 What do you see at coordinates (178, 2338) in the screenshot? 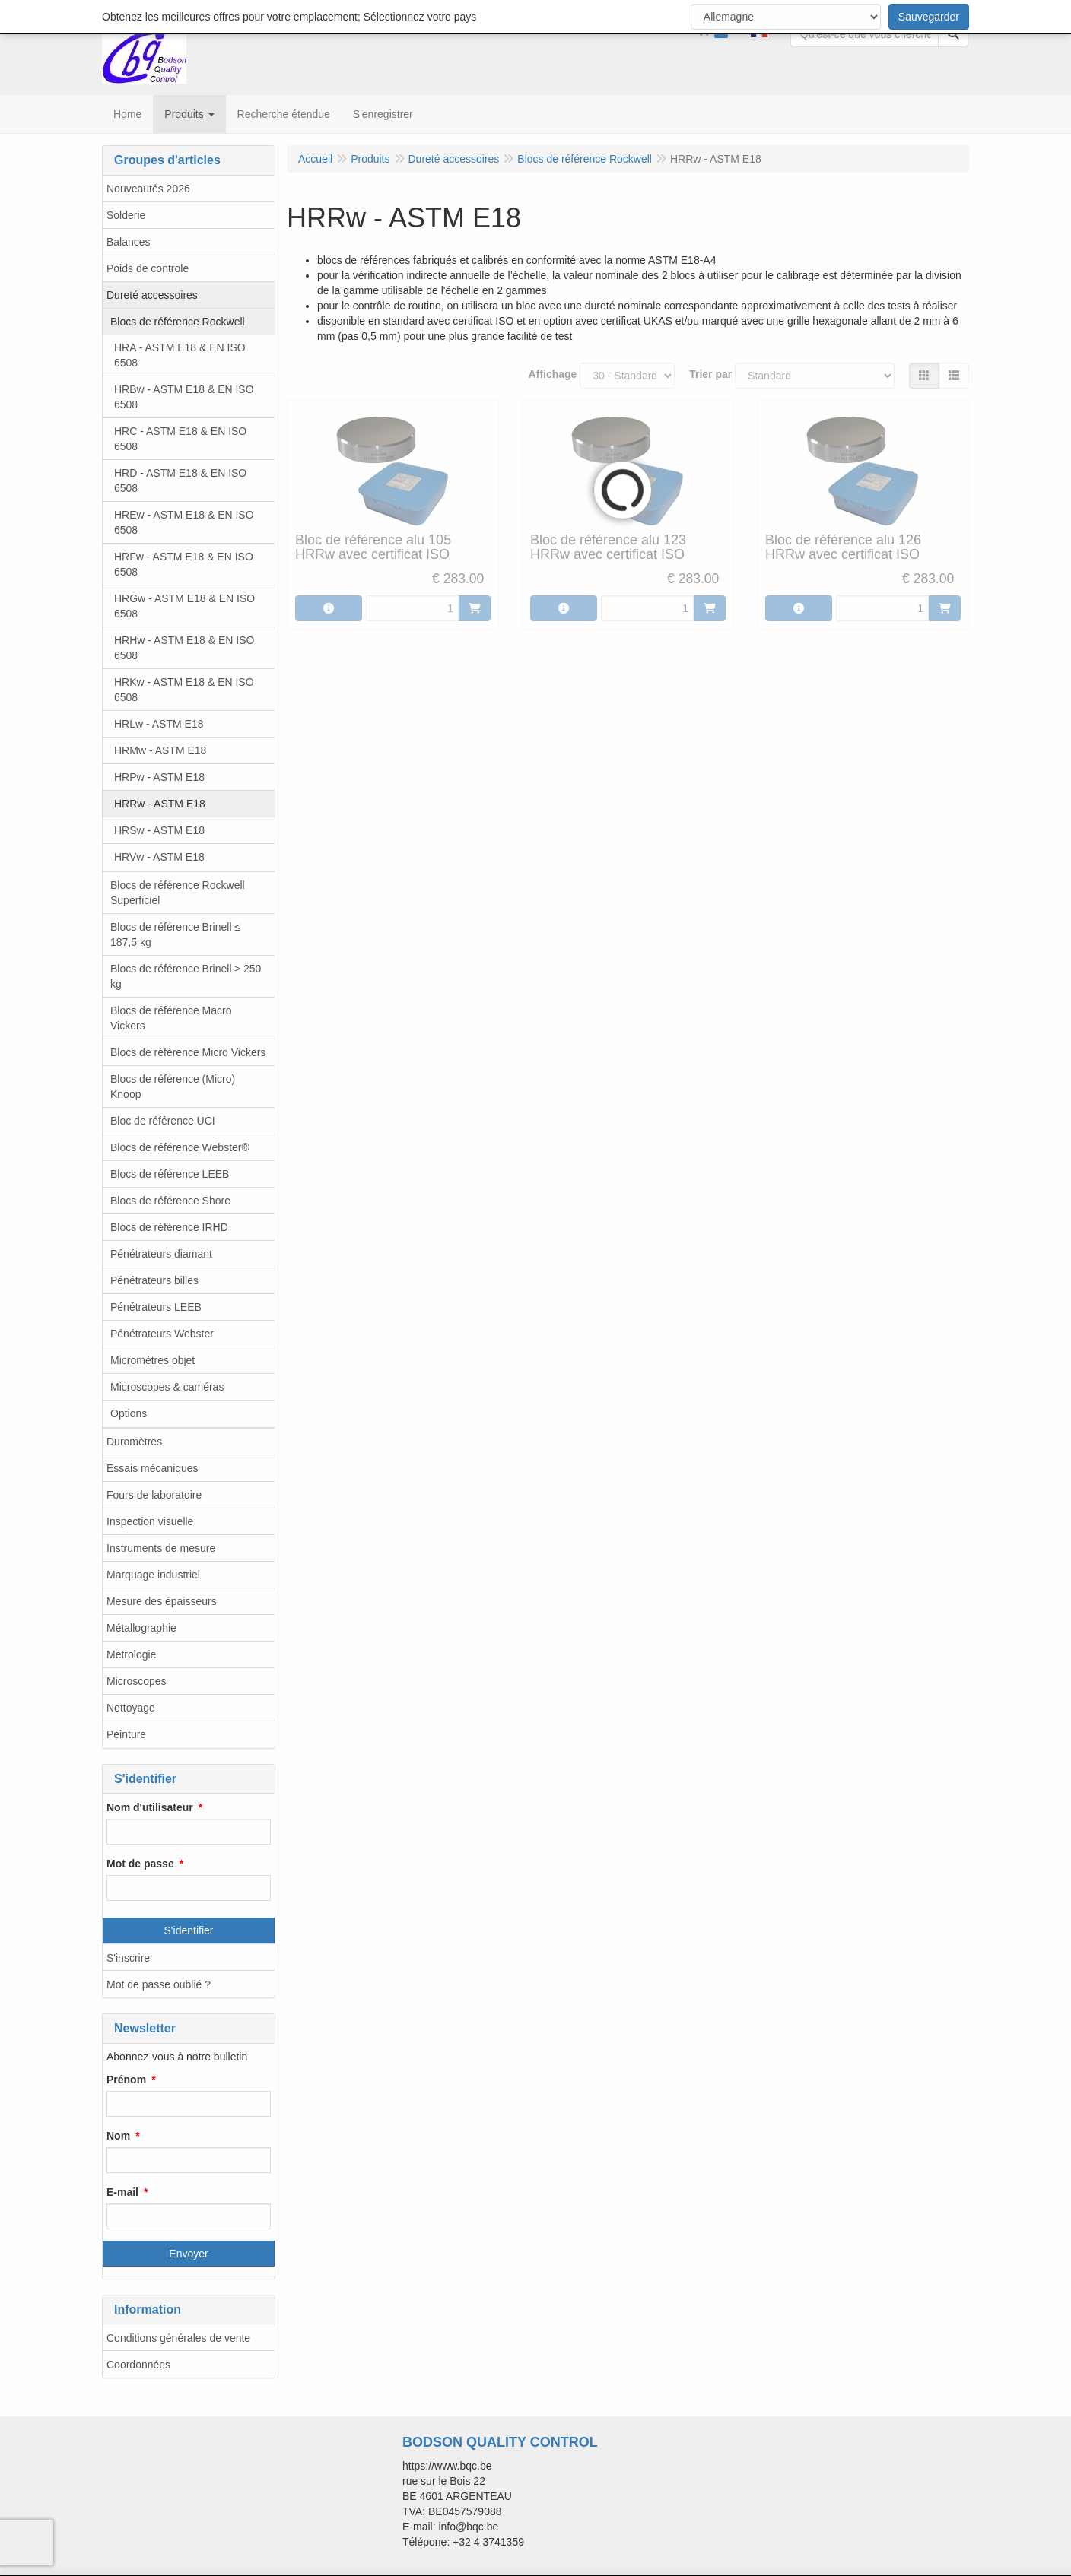
I see `Conditions générales de vente` at bounding box center [178, 2338].